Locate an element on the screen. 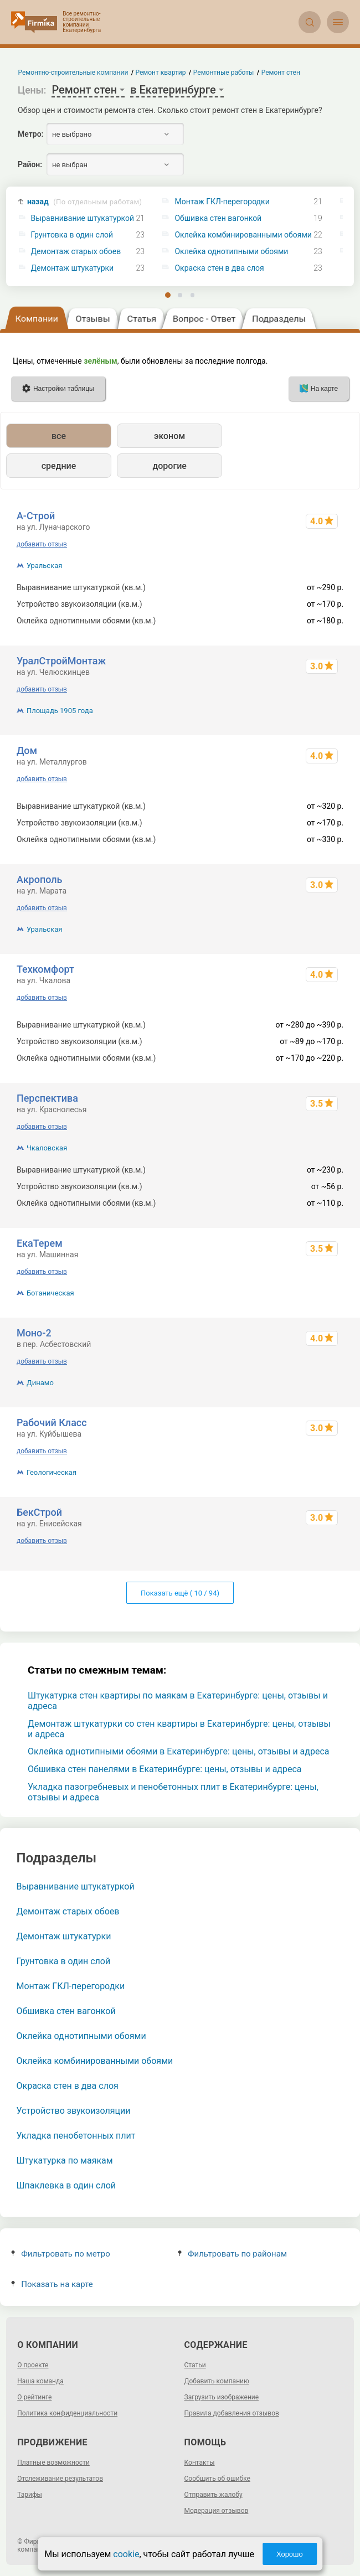 The image size is (360, 2576). все is located at coordinates (59, 436).